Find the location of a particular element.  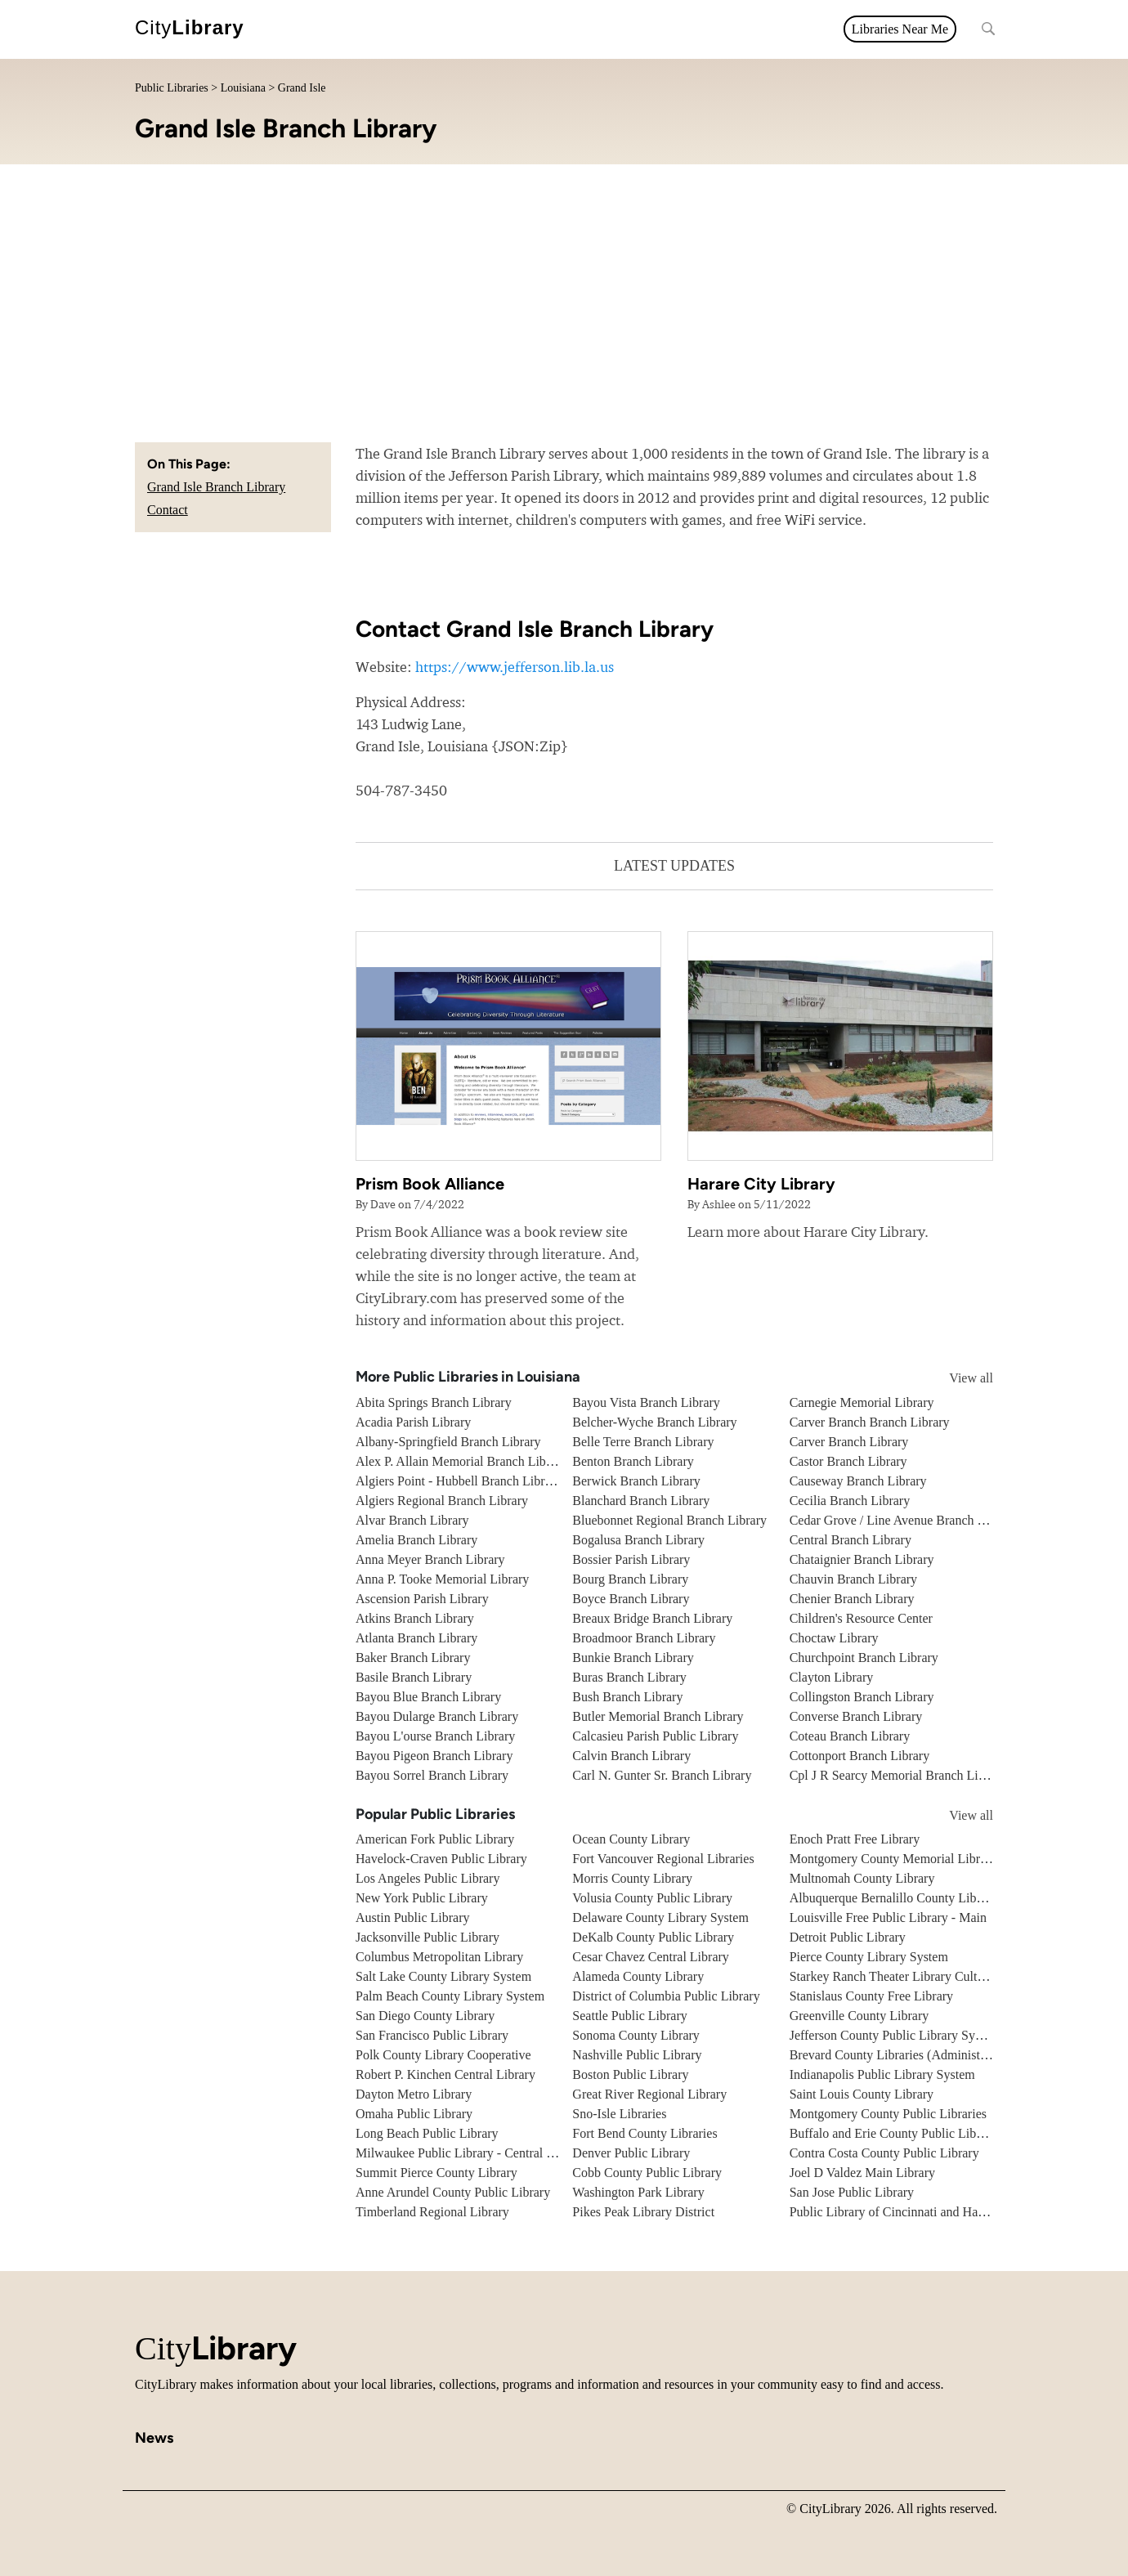

Bossier Parish Library is located at coordinates (631, 1559).